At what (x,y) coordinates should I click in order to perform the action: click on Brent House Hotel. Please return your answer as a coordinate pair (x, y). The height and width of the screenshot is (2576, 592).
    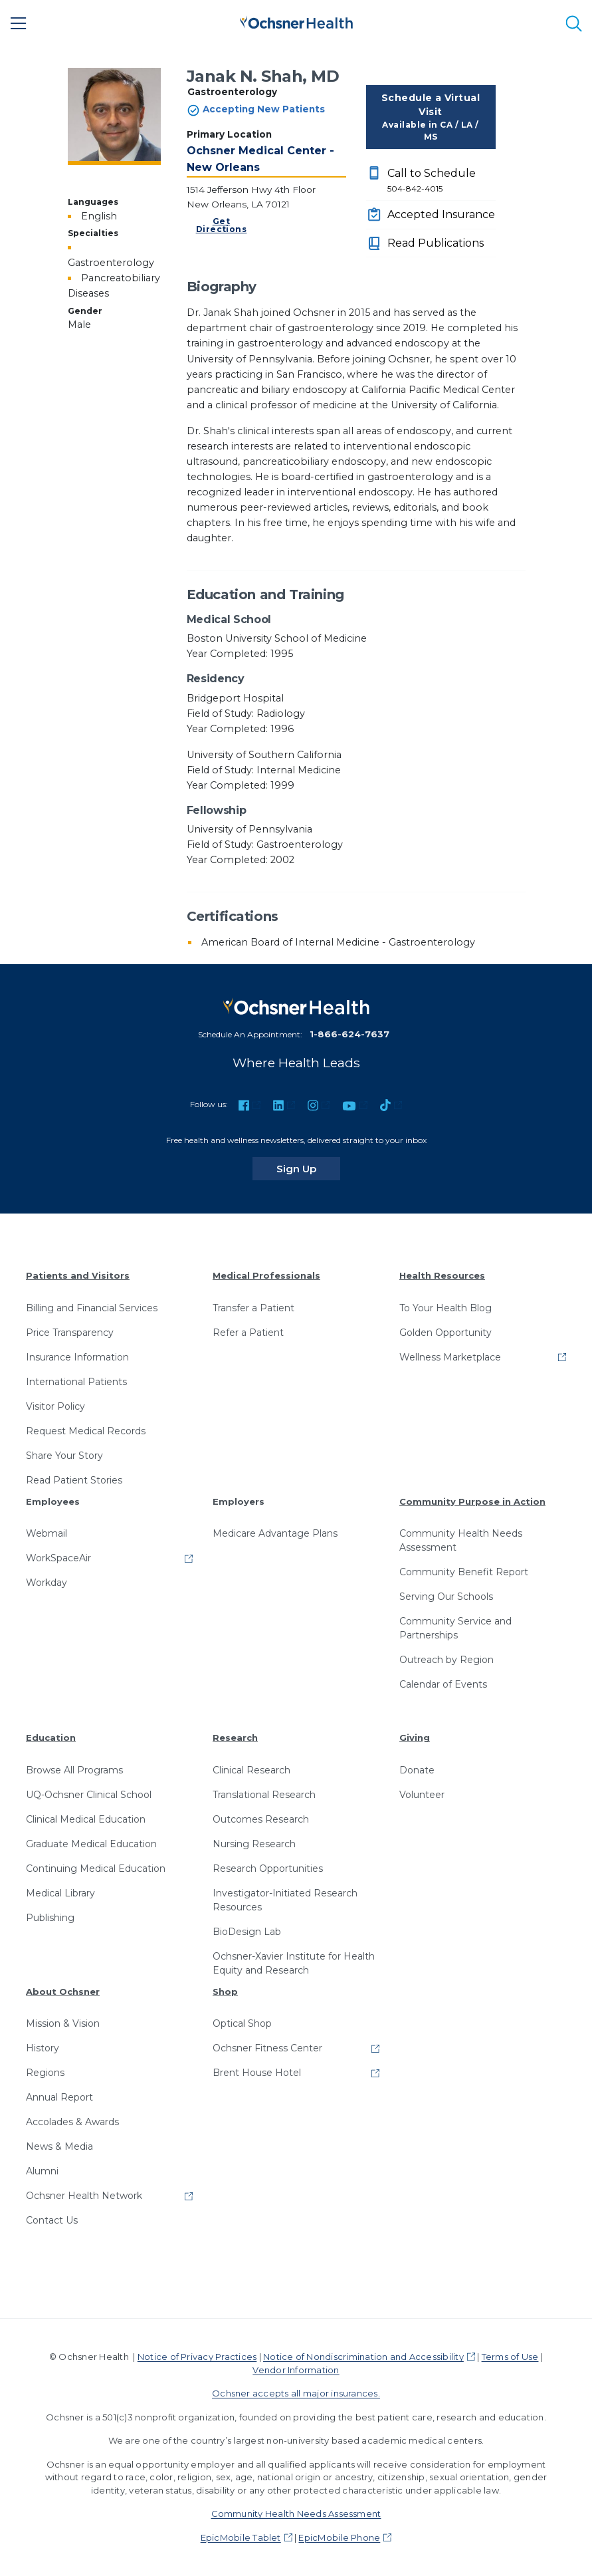
    Looking at the image, I should click on (257, 2073).